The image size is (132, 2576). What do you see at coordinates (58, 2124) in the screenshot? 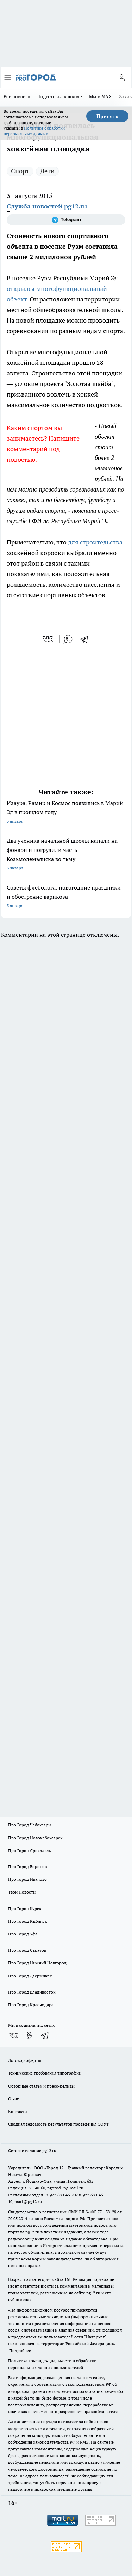
I see `Сводная ведомость результатов проведения СОУТ` at bounding box center [58, 2124].